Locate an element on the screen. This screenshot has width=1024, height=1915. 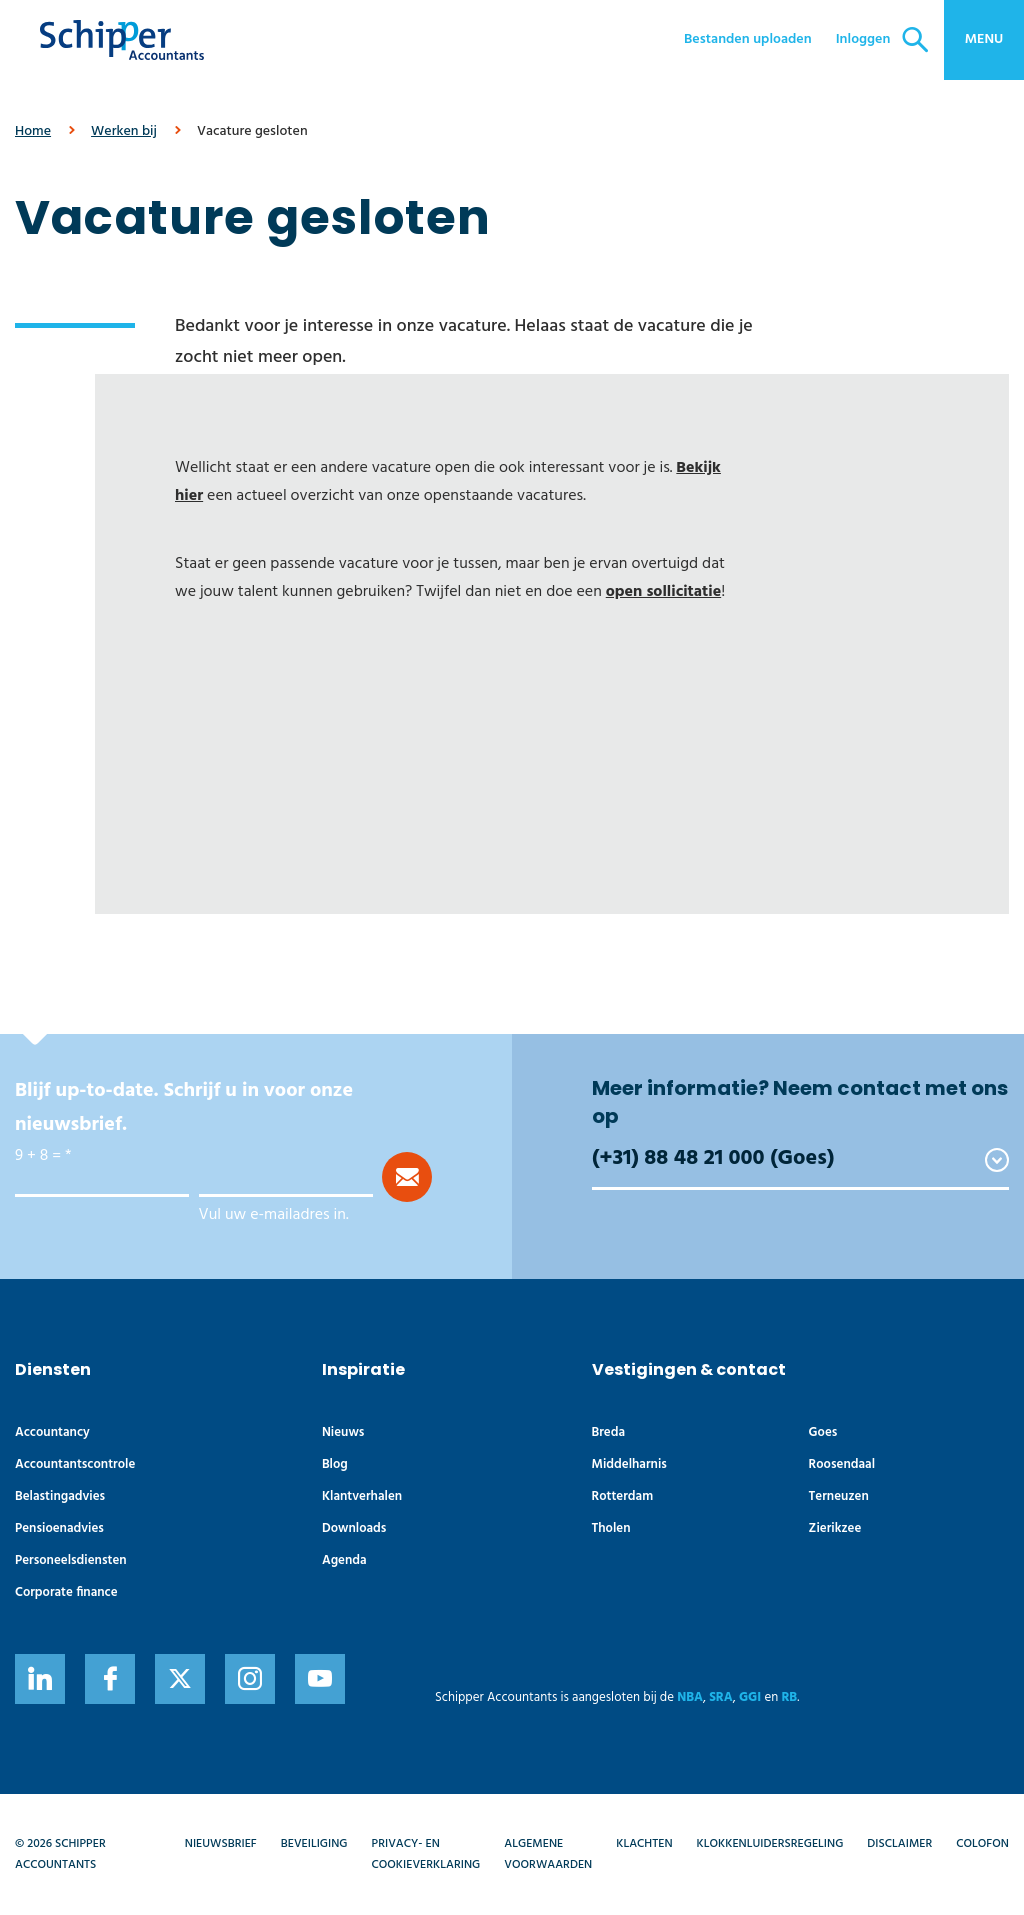
Middelharnis is located at coordinates (629, 1464).